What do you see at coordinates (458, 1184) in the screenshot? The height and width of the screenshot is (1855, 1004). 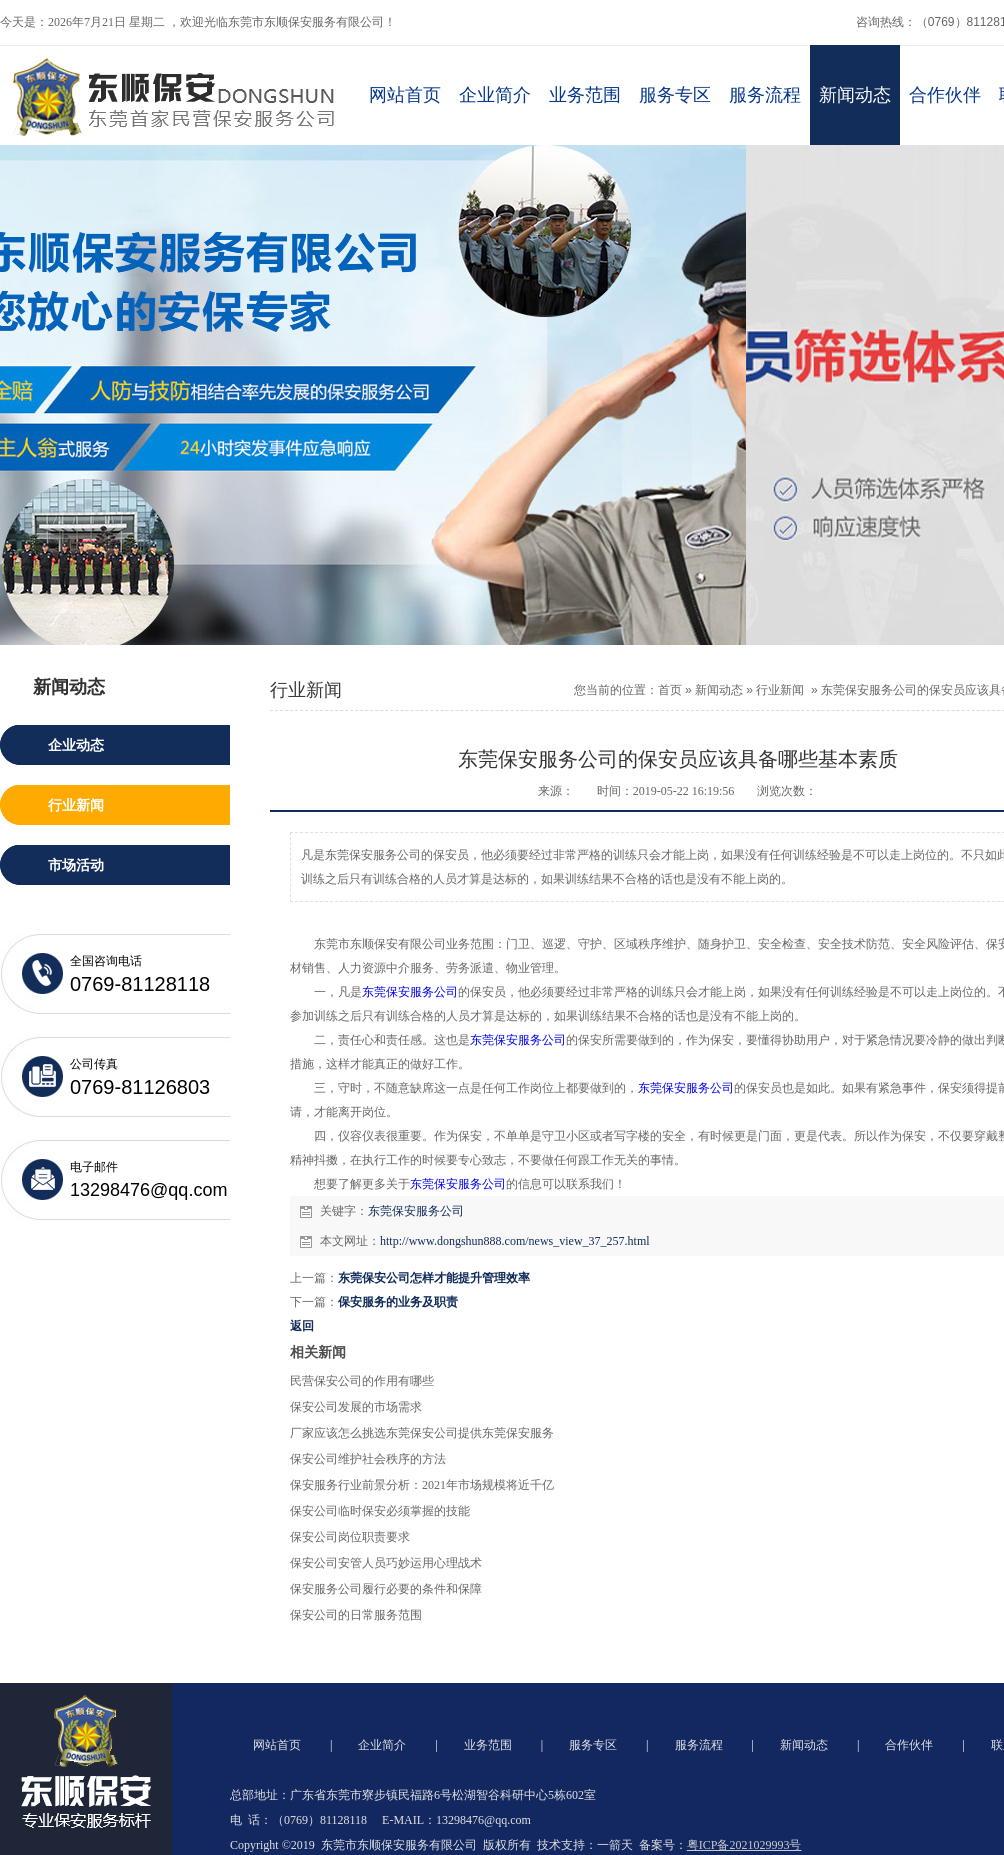 I see `东莞保安公司` at bounding box center [458, 1184].